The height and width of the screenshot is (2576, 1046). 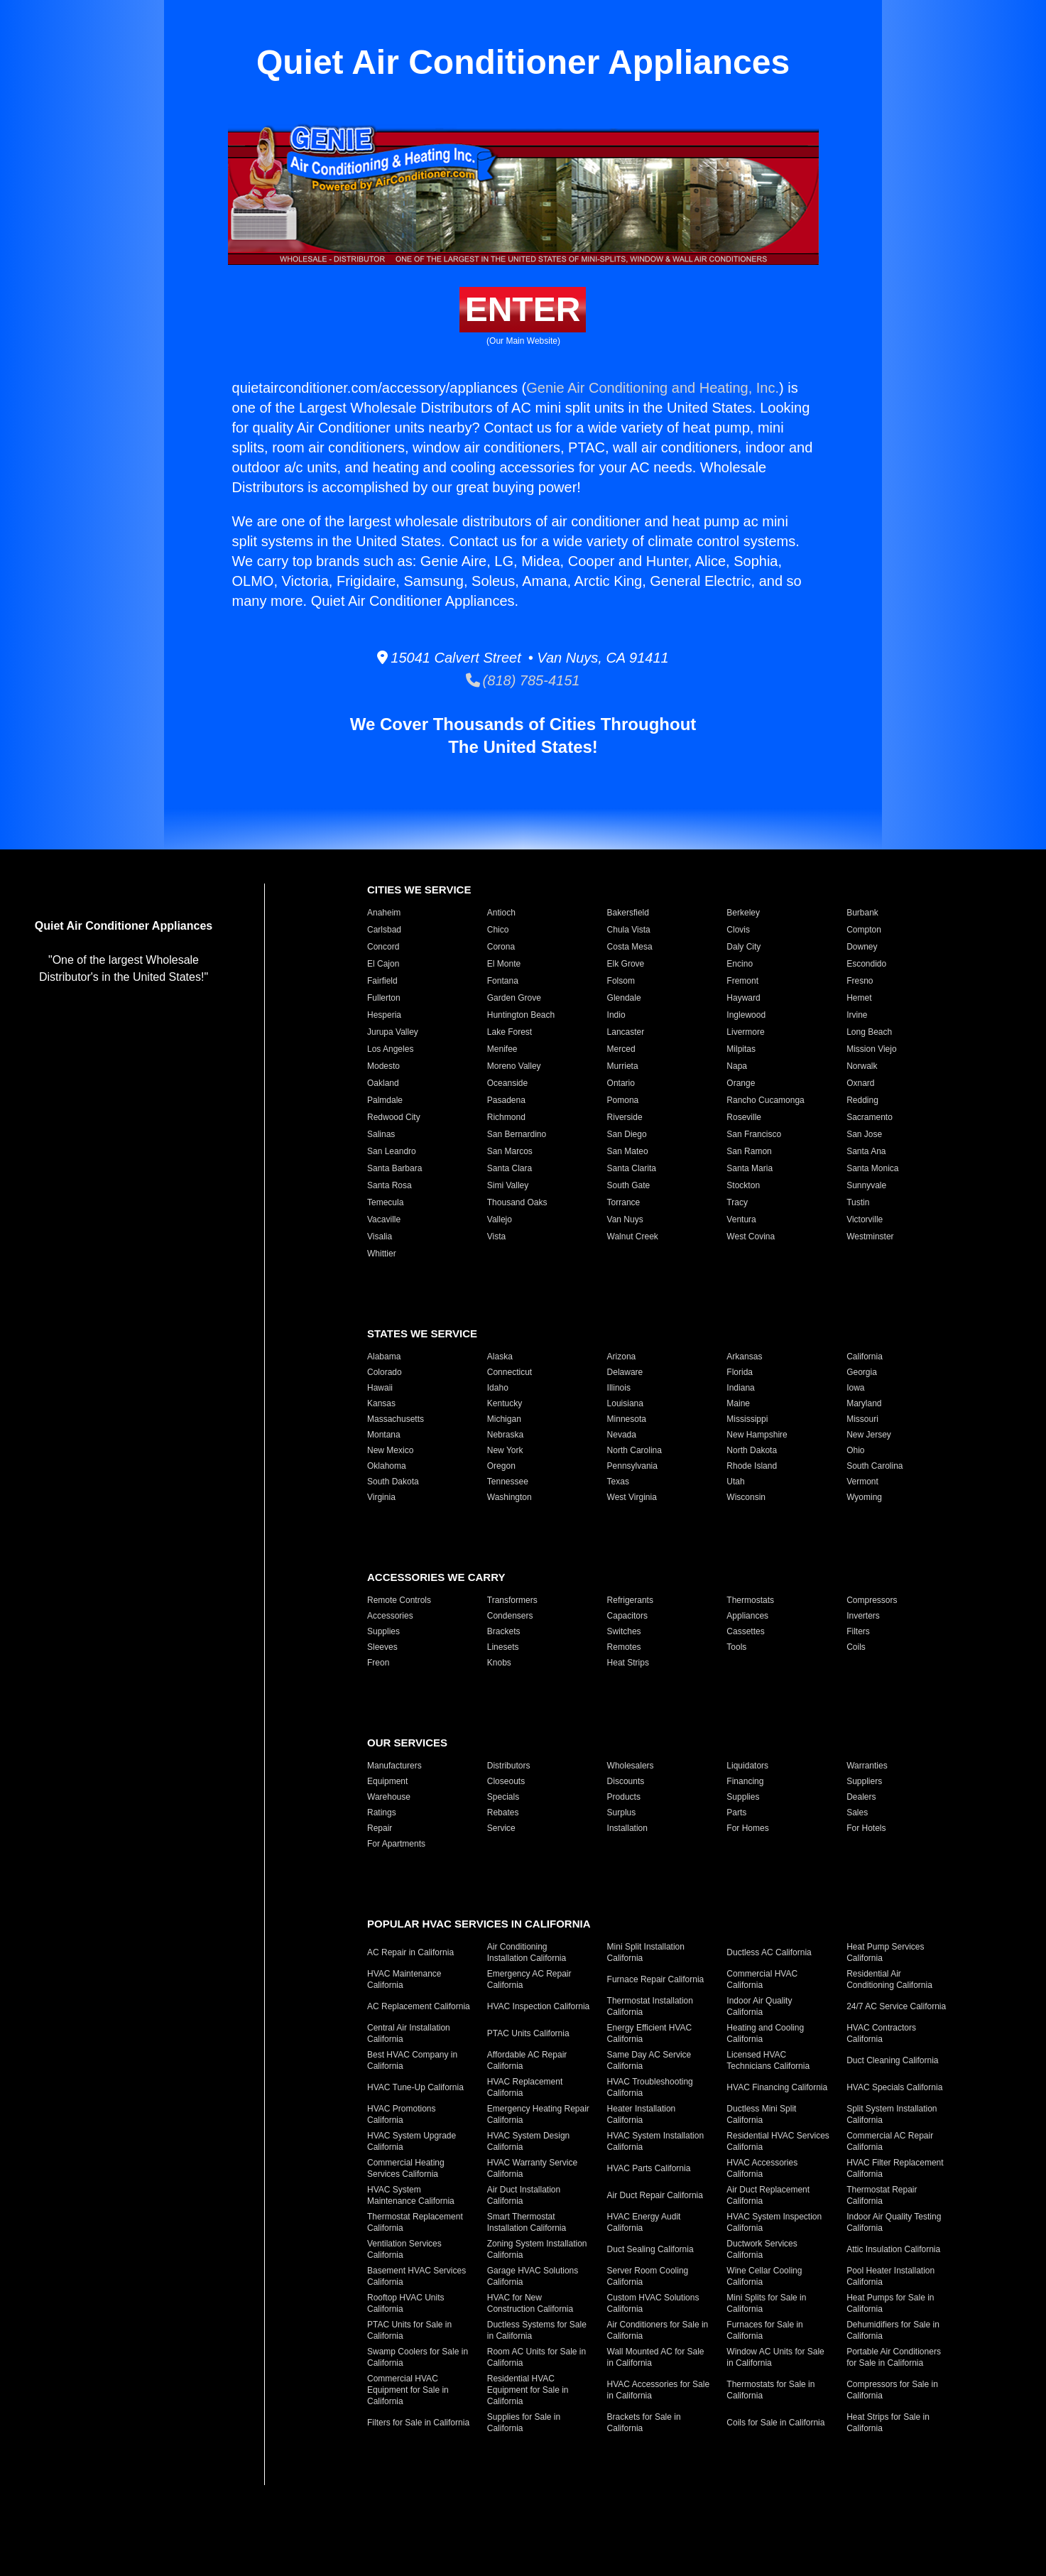 I want to click on States We Service, so click(x=422, y=1333).